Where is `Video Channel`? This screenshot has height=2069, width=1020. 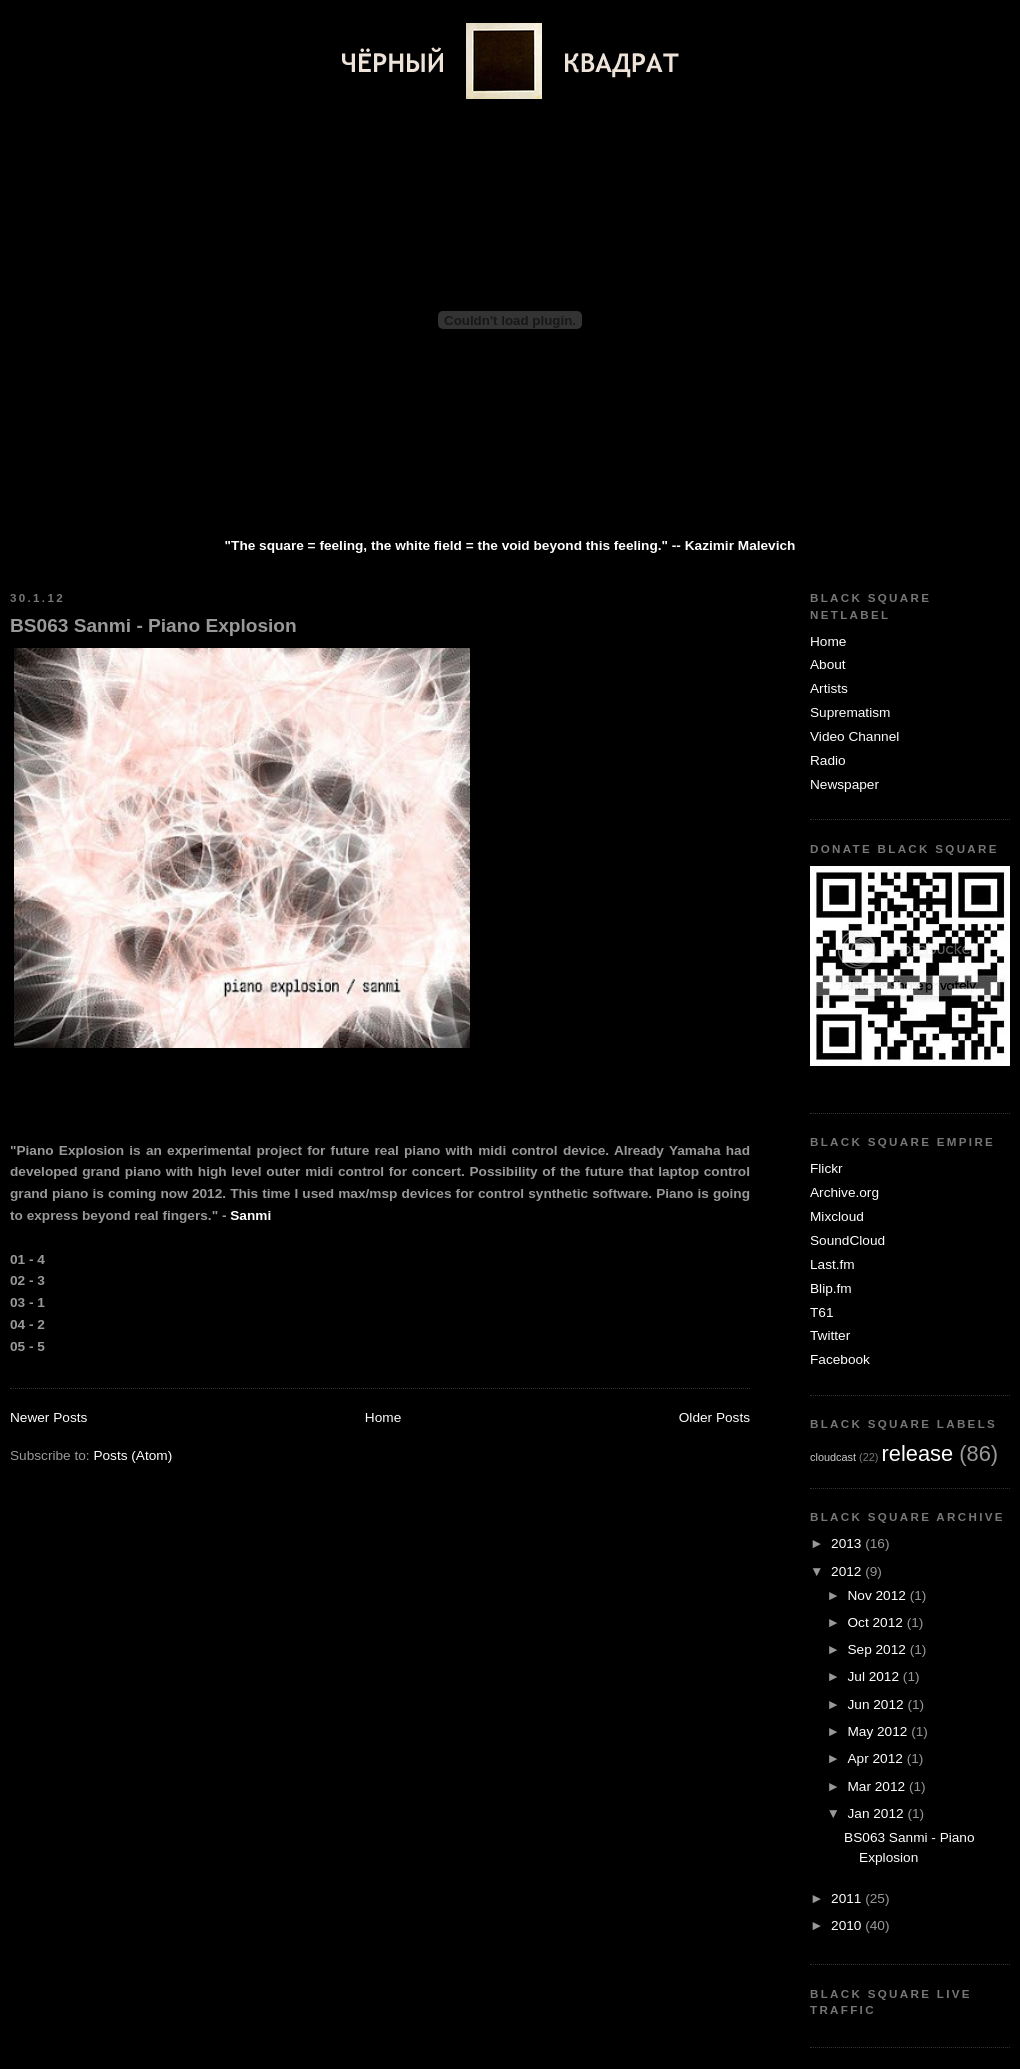 Video Channel is located at coordinates (854, 736).